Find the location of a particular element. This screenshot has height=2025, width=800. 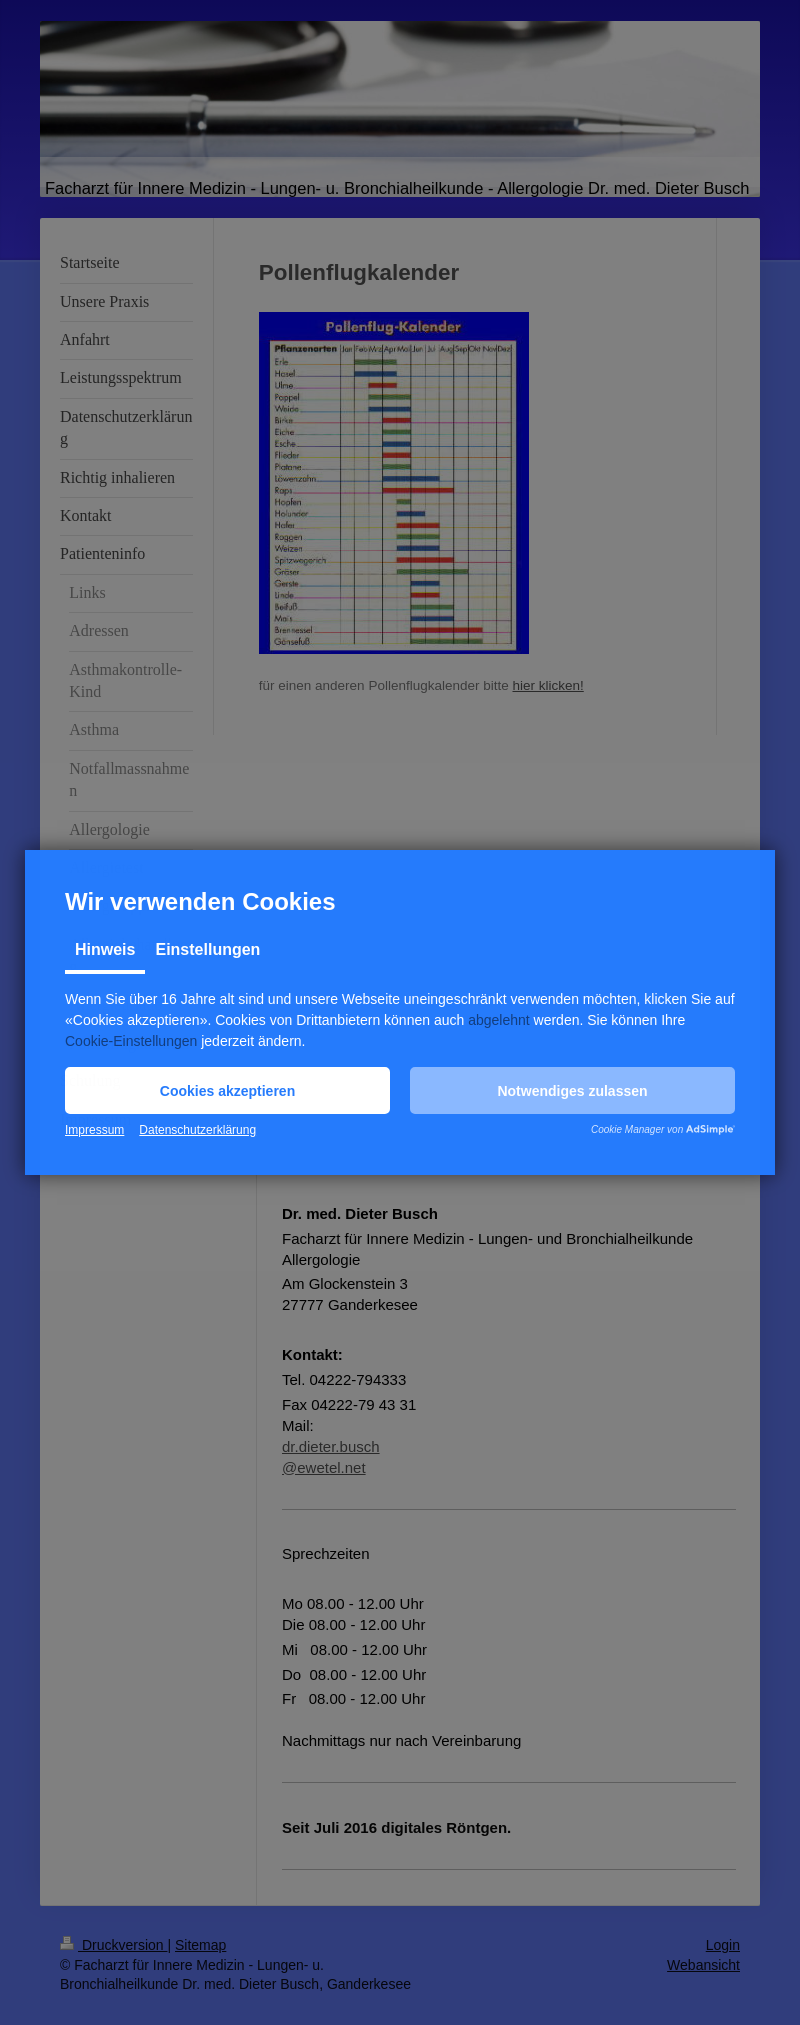

Einstellungen [tab] is located at coordinates (207, 949).